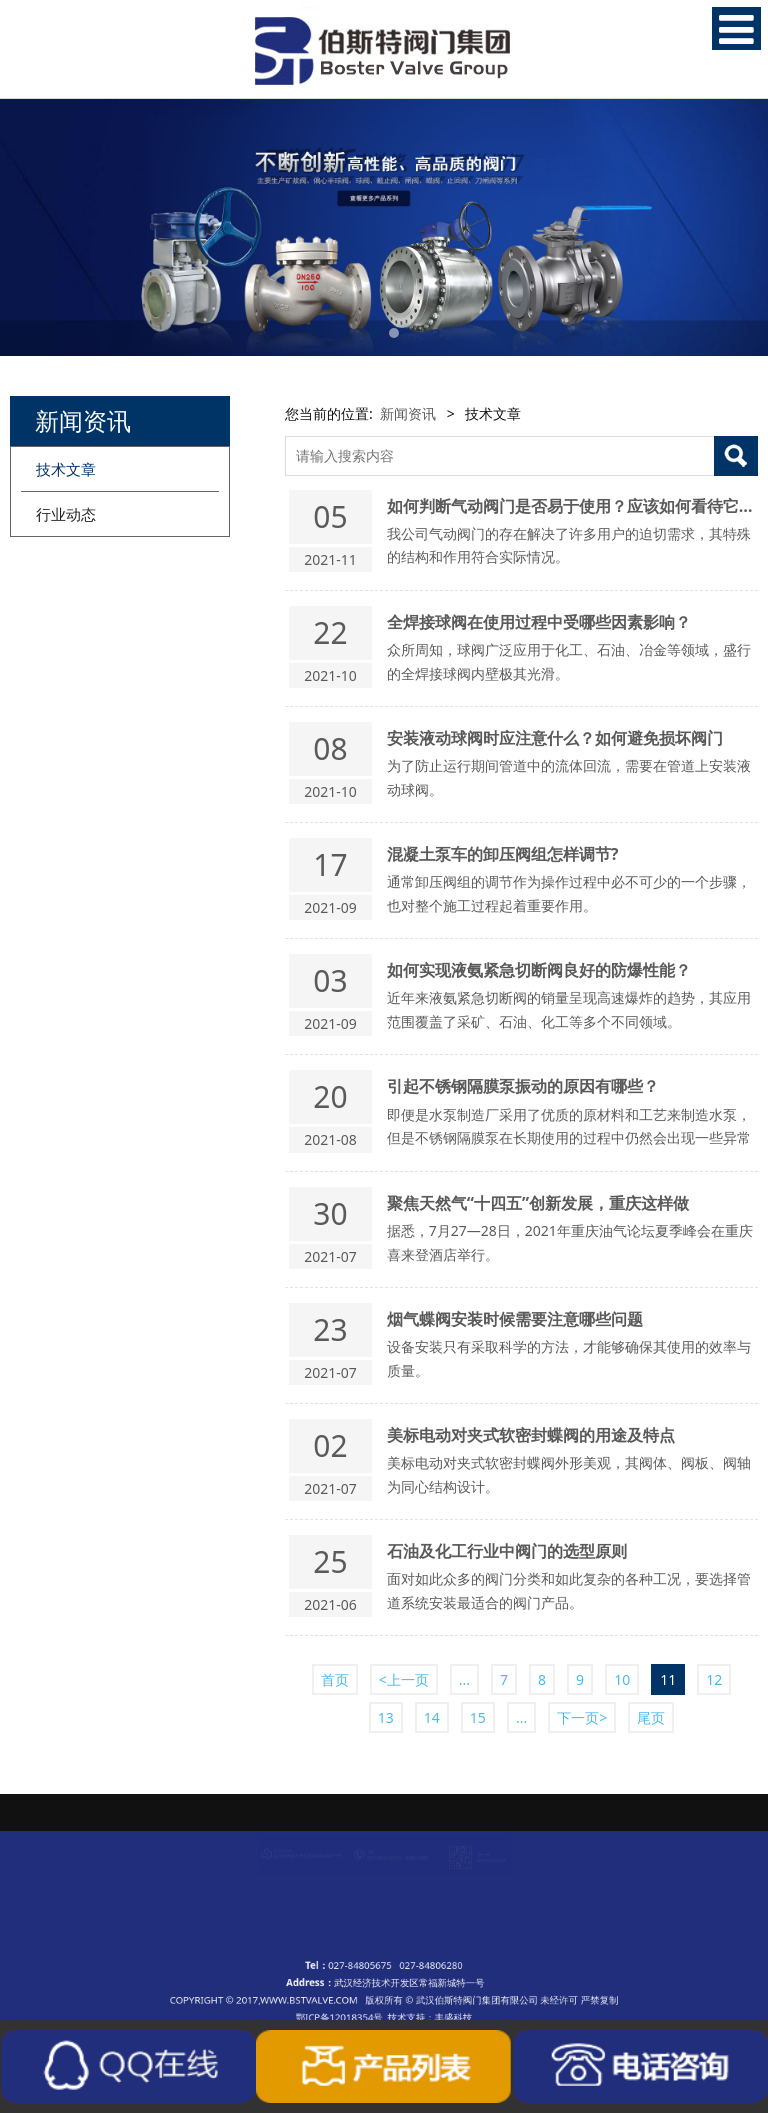 The image size is (768, 2113). I want to click on 行业动态, so click(66, 514).